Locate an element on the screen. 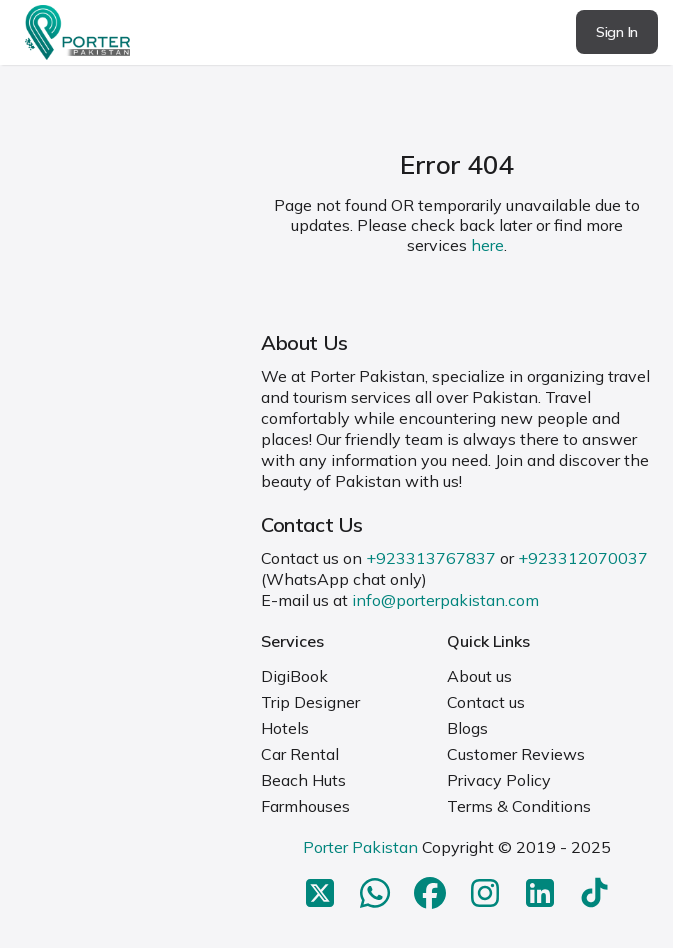 The width and height of the screenshot is (673, 948). Privacy Policy is located at coordinates (499, 780).